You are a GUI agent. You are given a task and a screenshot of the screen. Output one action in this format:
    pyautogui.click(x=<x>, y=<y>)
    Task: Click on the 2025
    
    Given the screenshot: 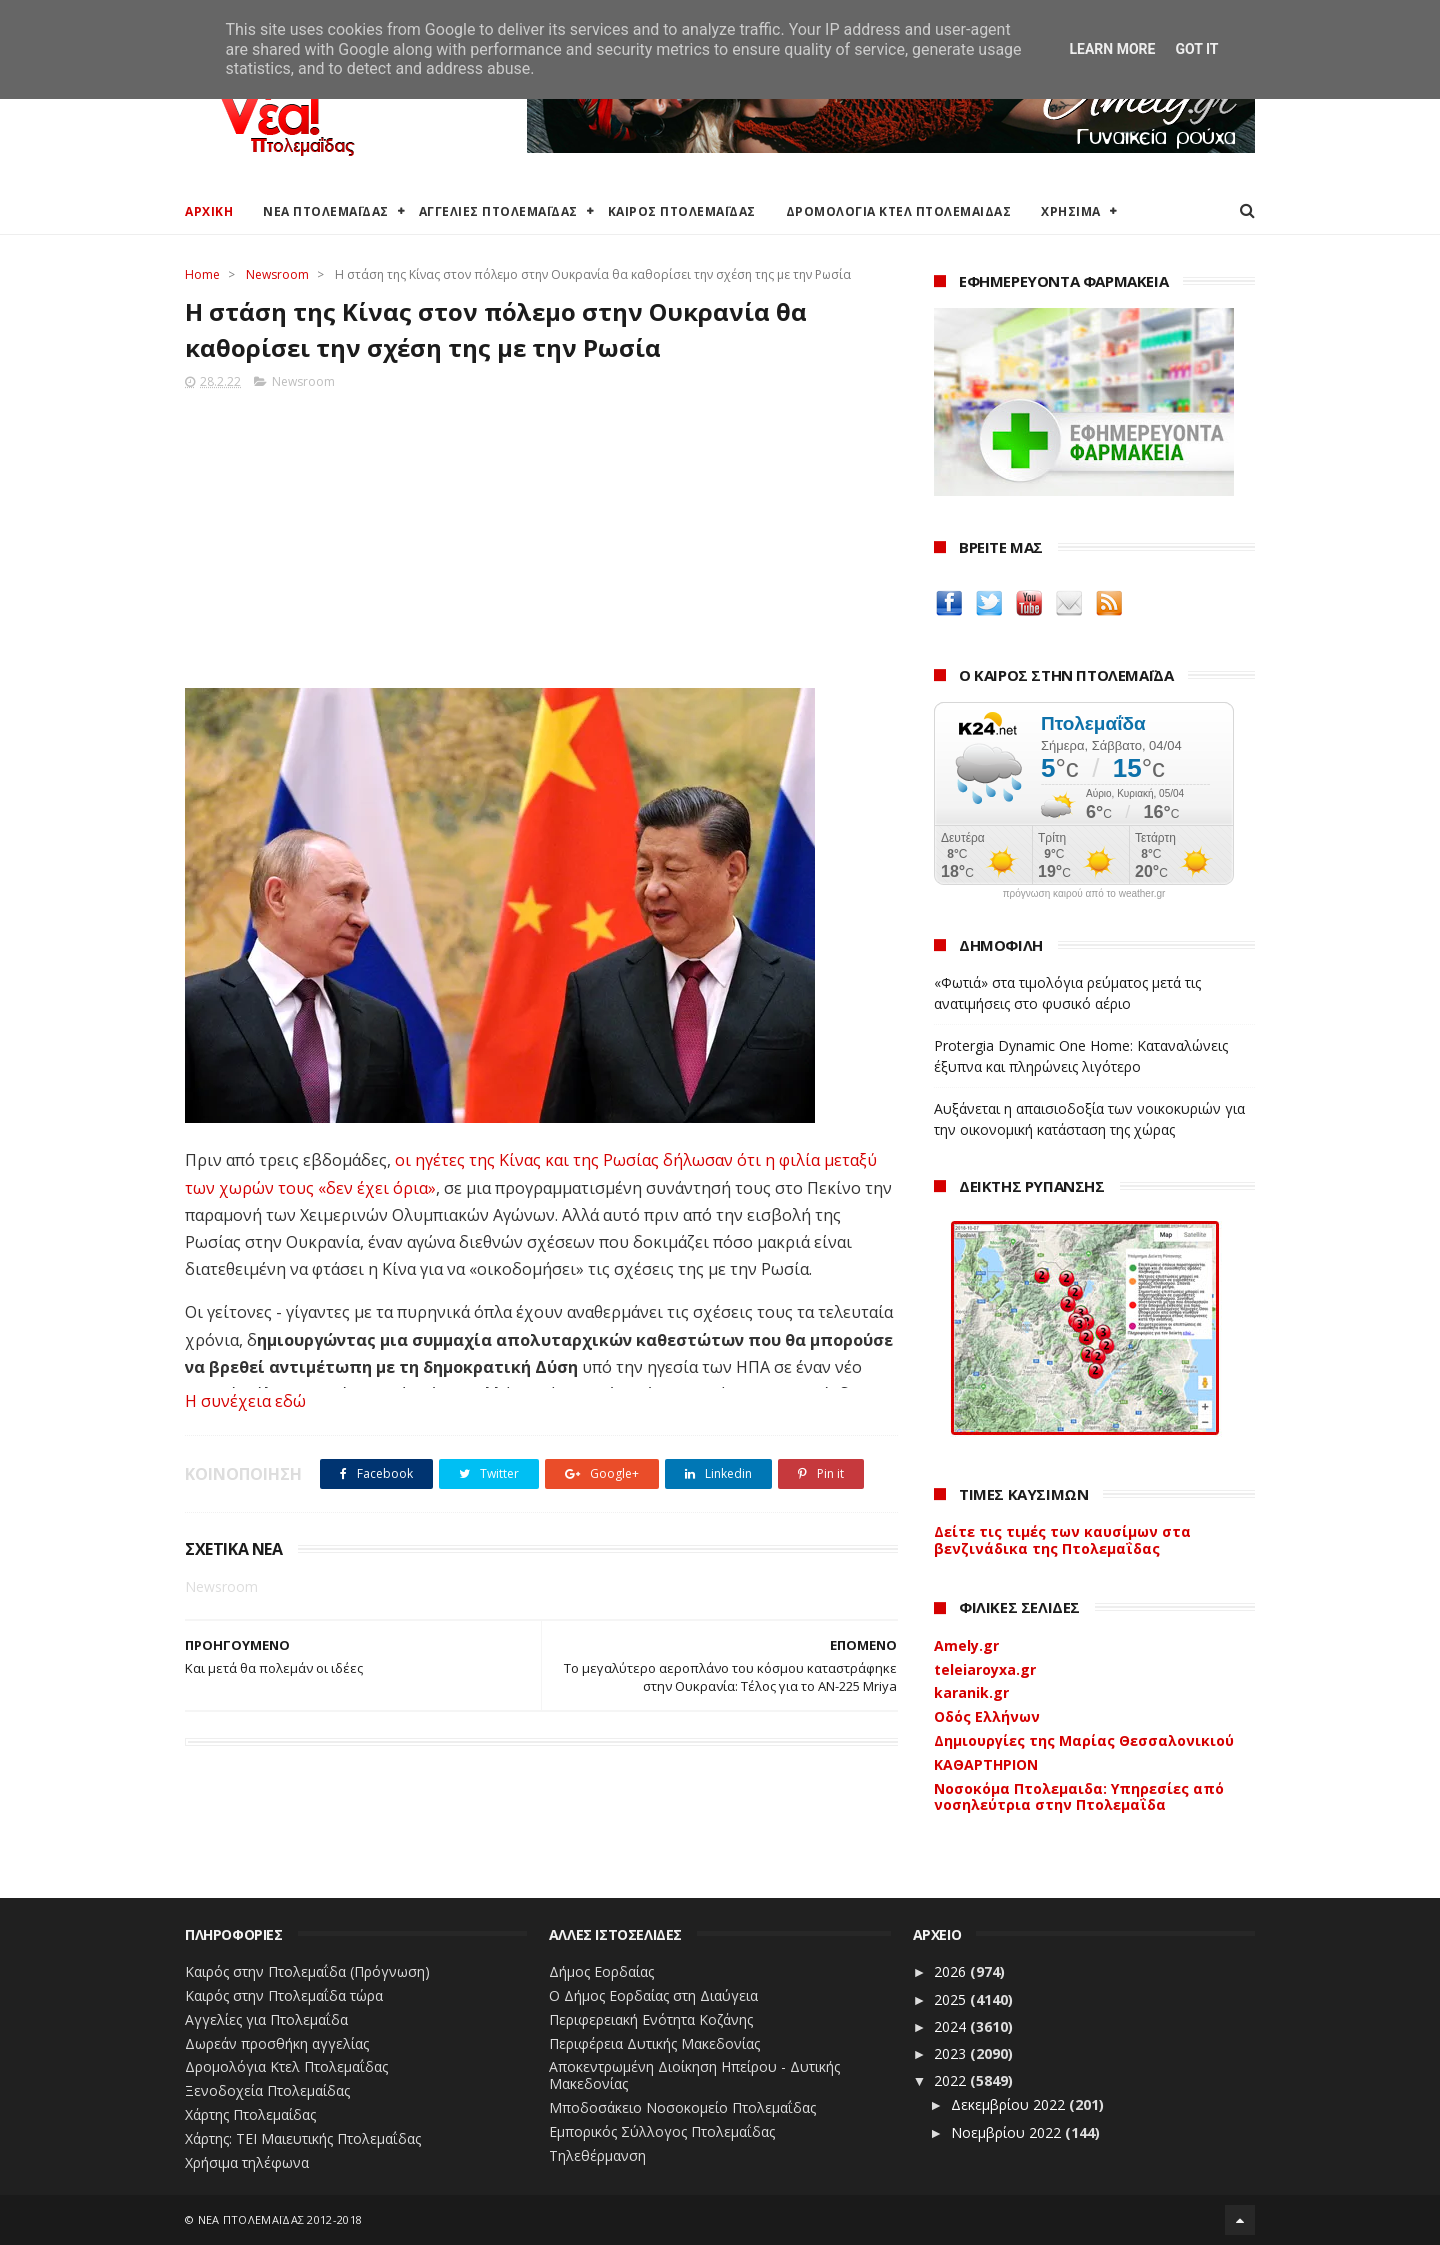 What is the action you would take?
    pyautogui.click(x=952, y=1999)
    